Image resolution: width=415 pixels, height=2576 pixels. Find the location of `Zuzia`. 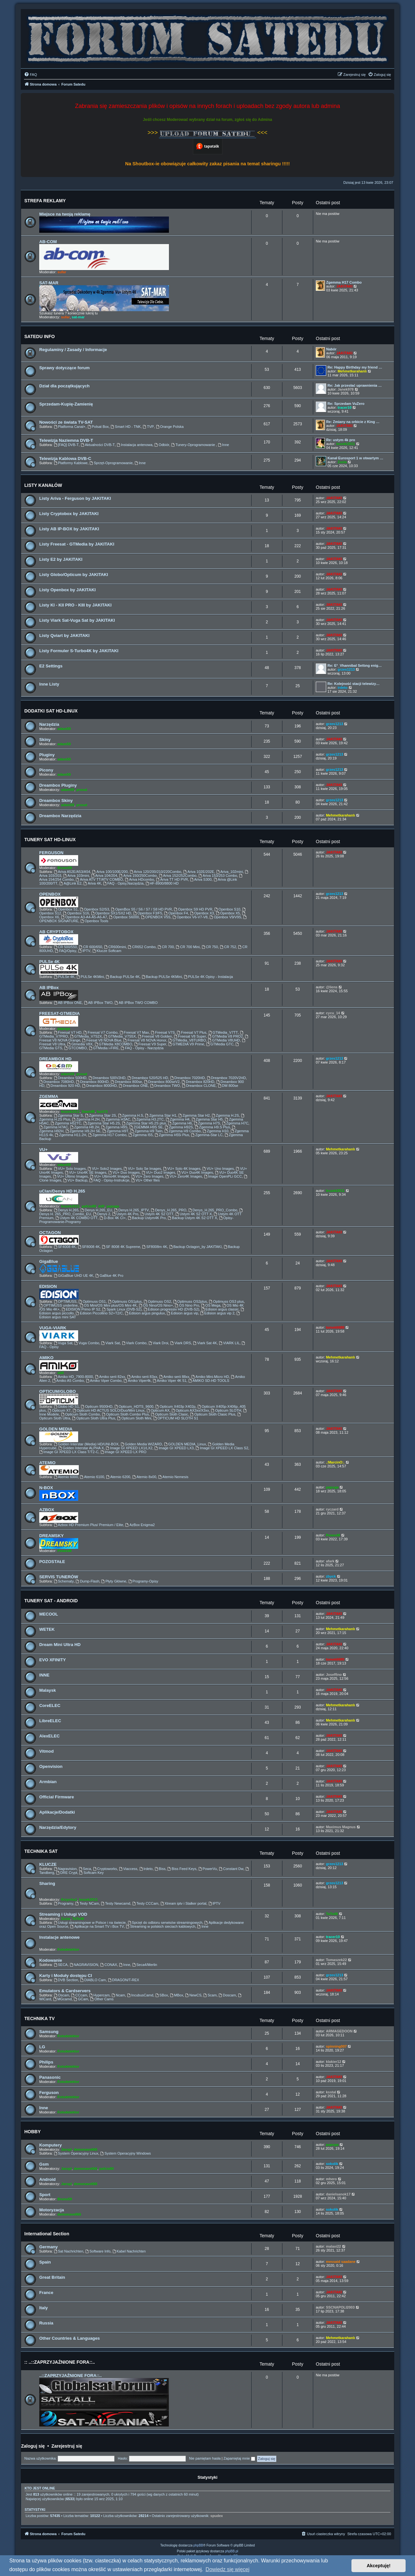

Zuzia is located at coordinates (342, 462).